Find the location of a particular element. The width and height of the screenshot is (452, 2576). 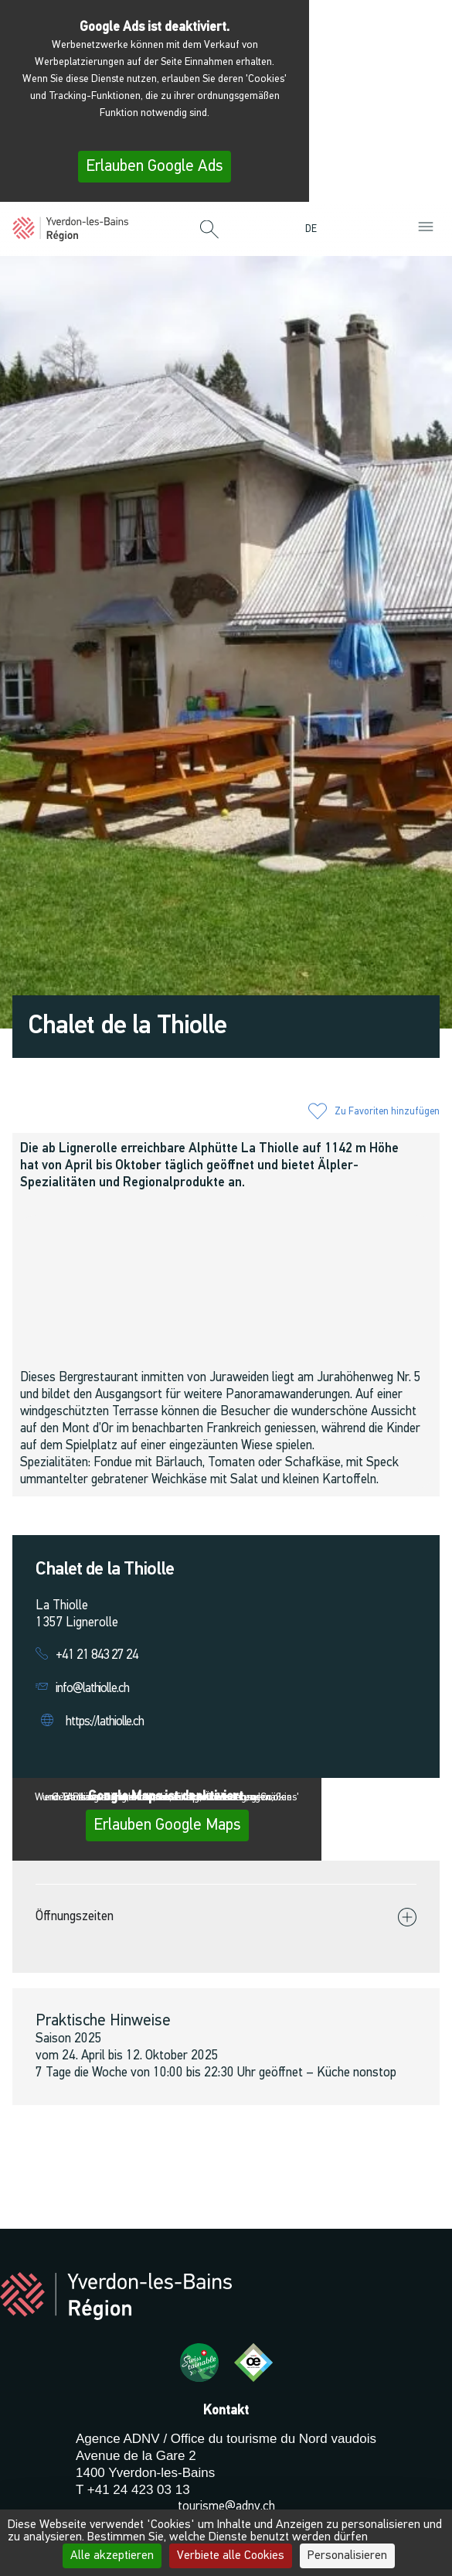

tourisme@adnv.ch is located at coordinates (226, 2506).